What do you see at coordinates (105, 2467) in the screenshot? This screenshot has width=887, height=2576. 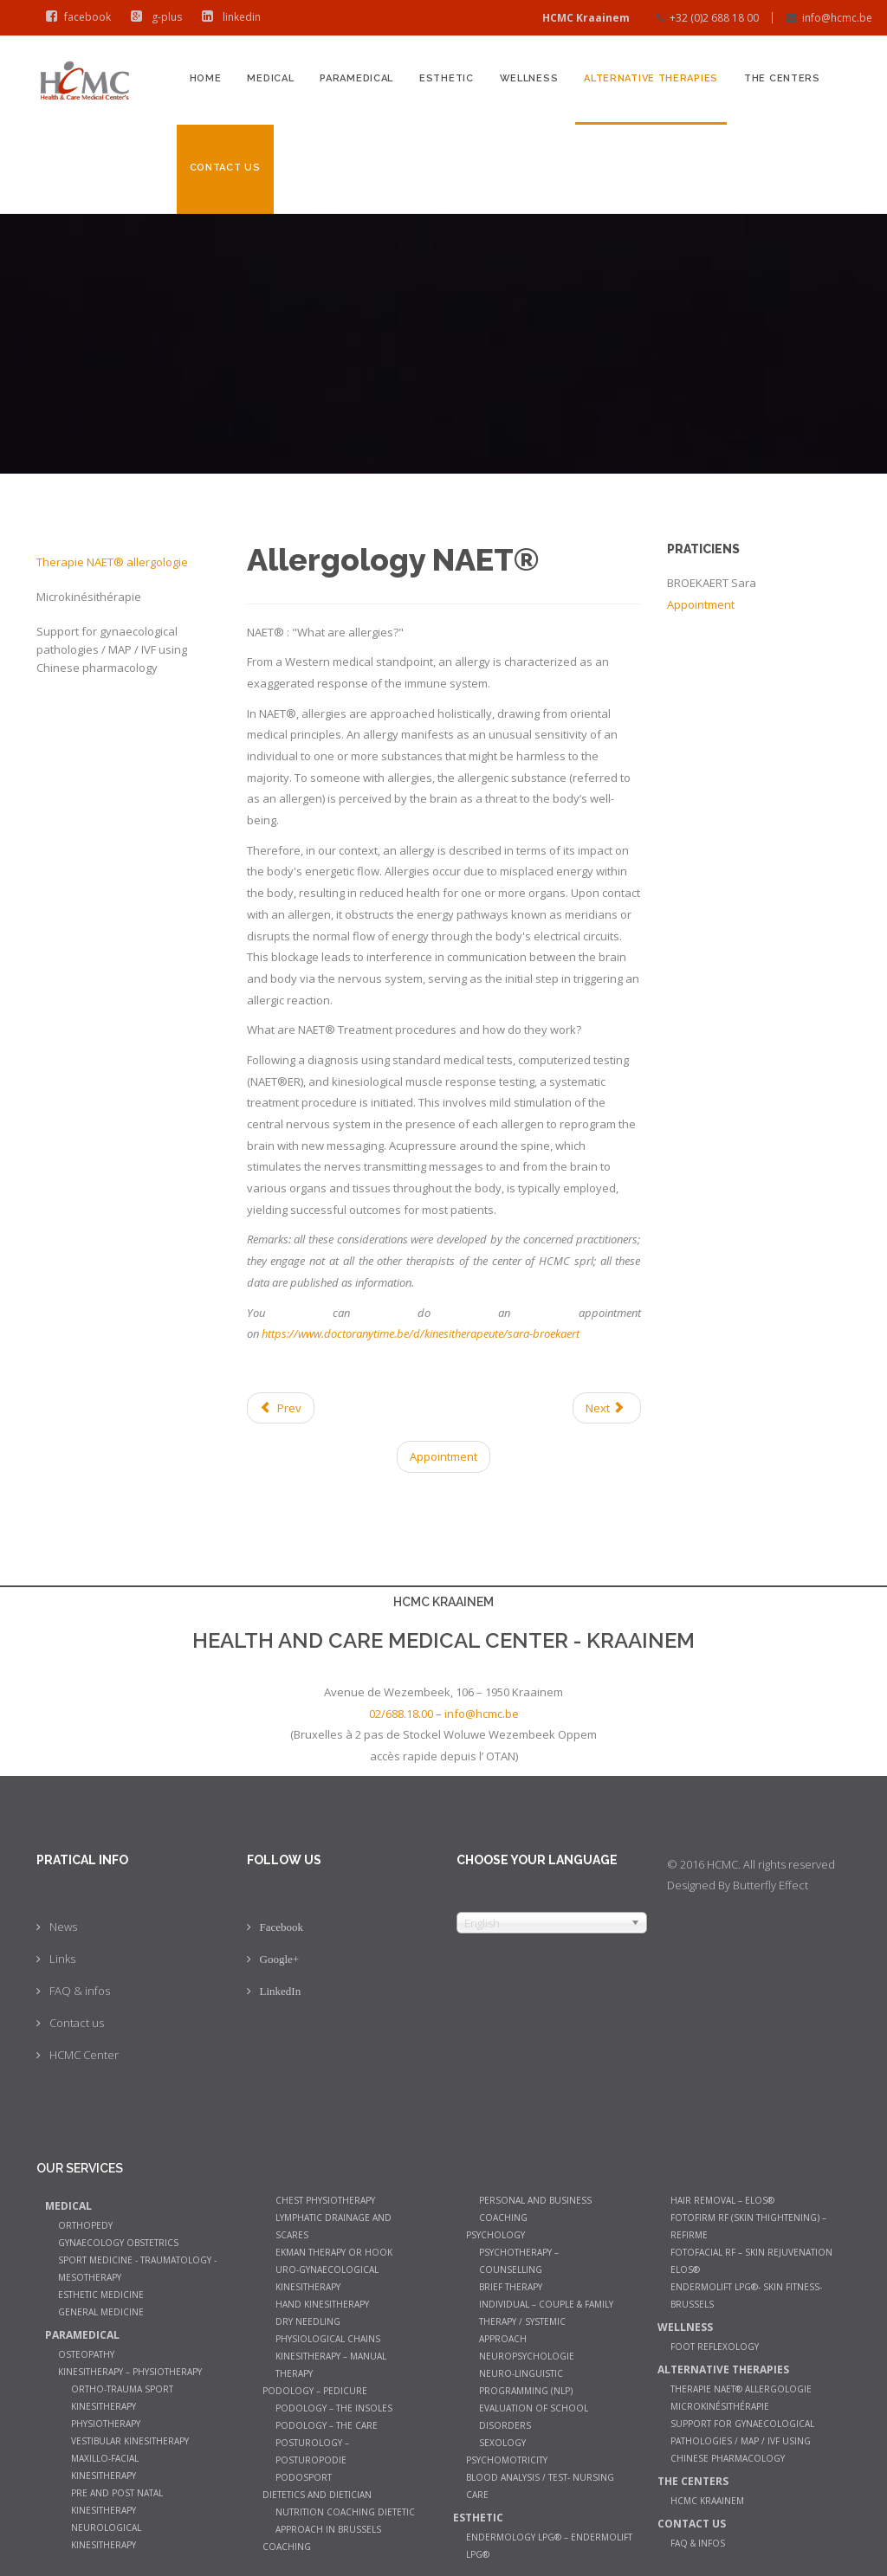 I see `Maxillo-facial kinesitherapy` at bounding box center [105, 2467].